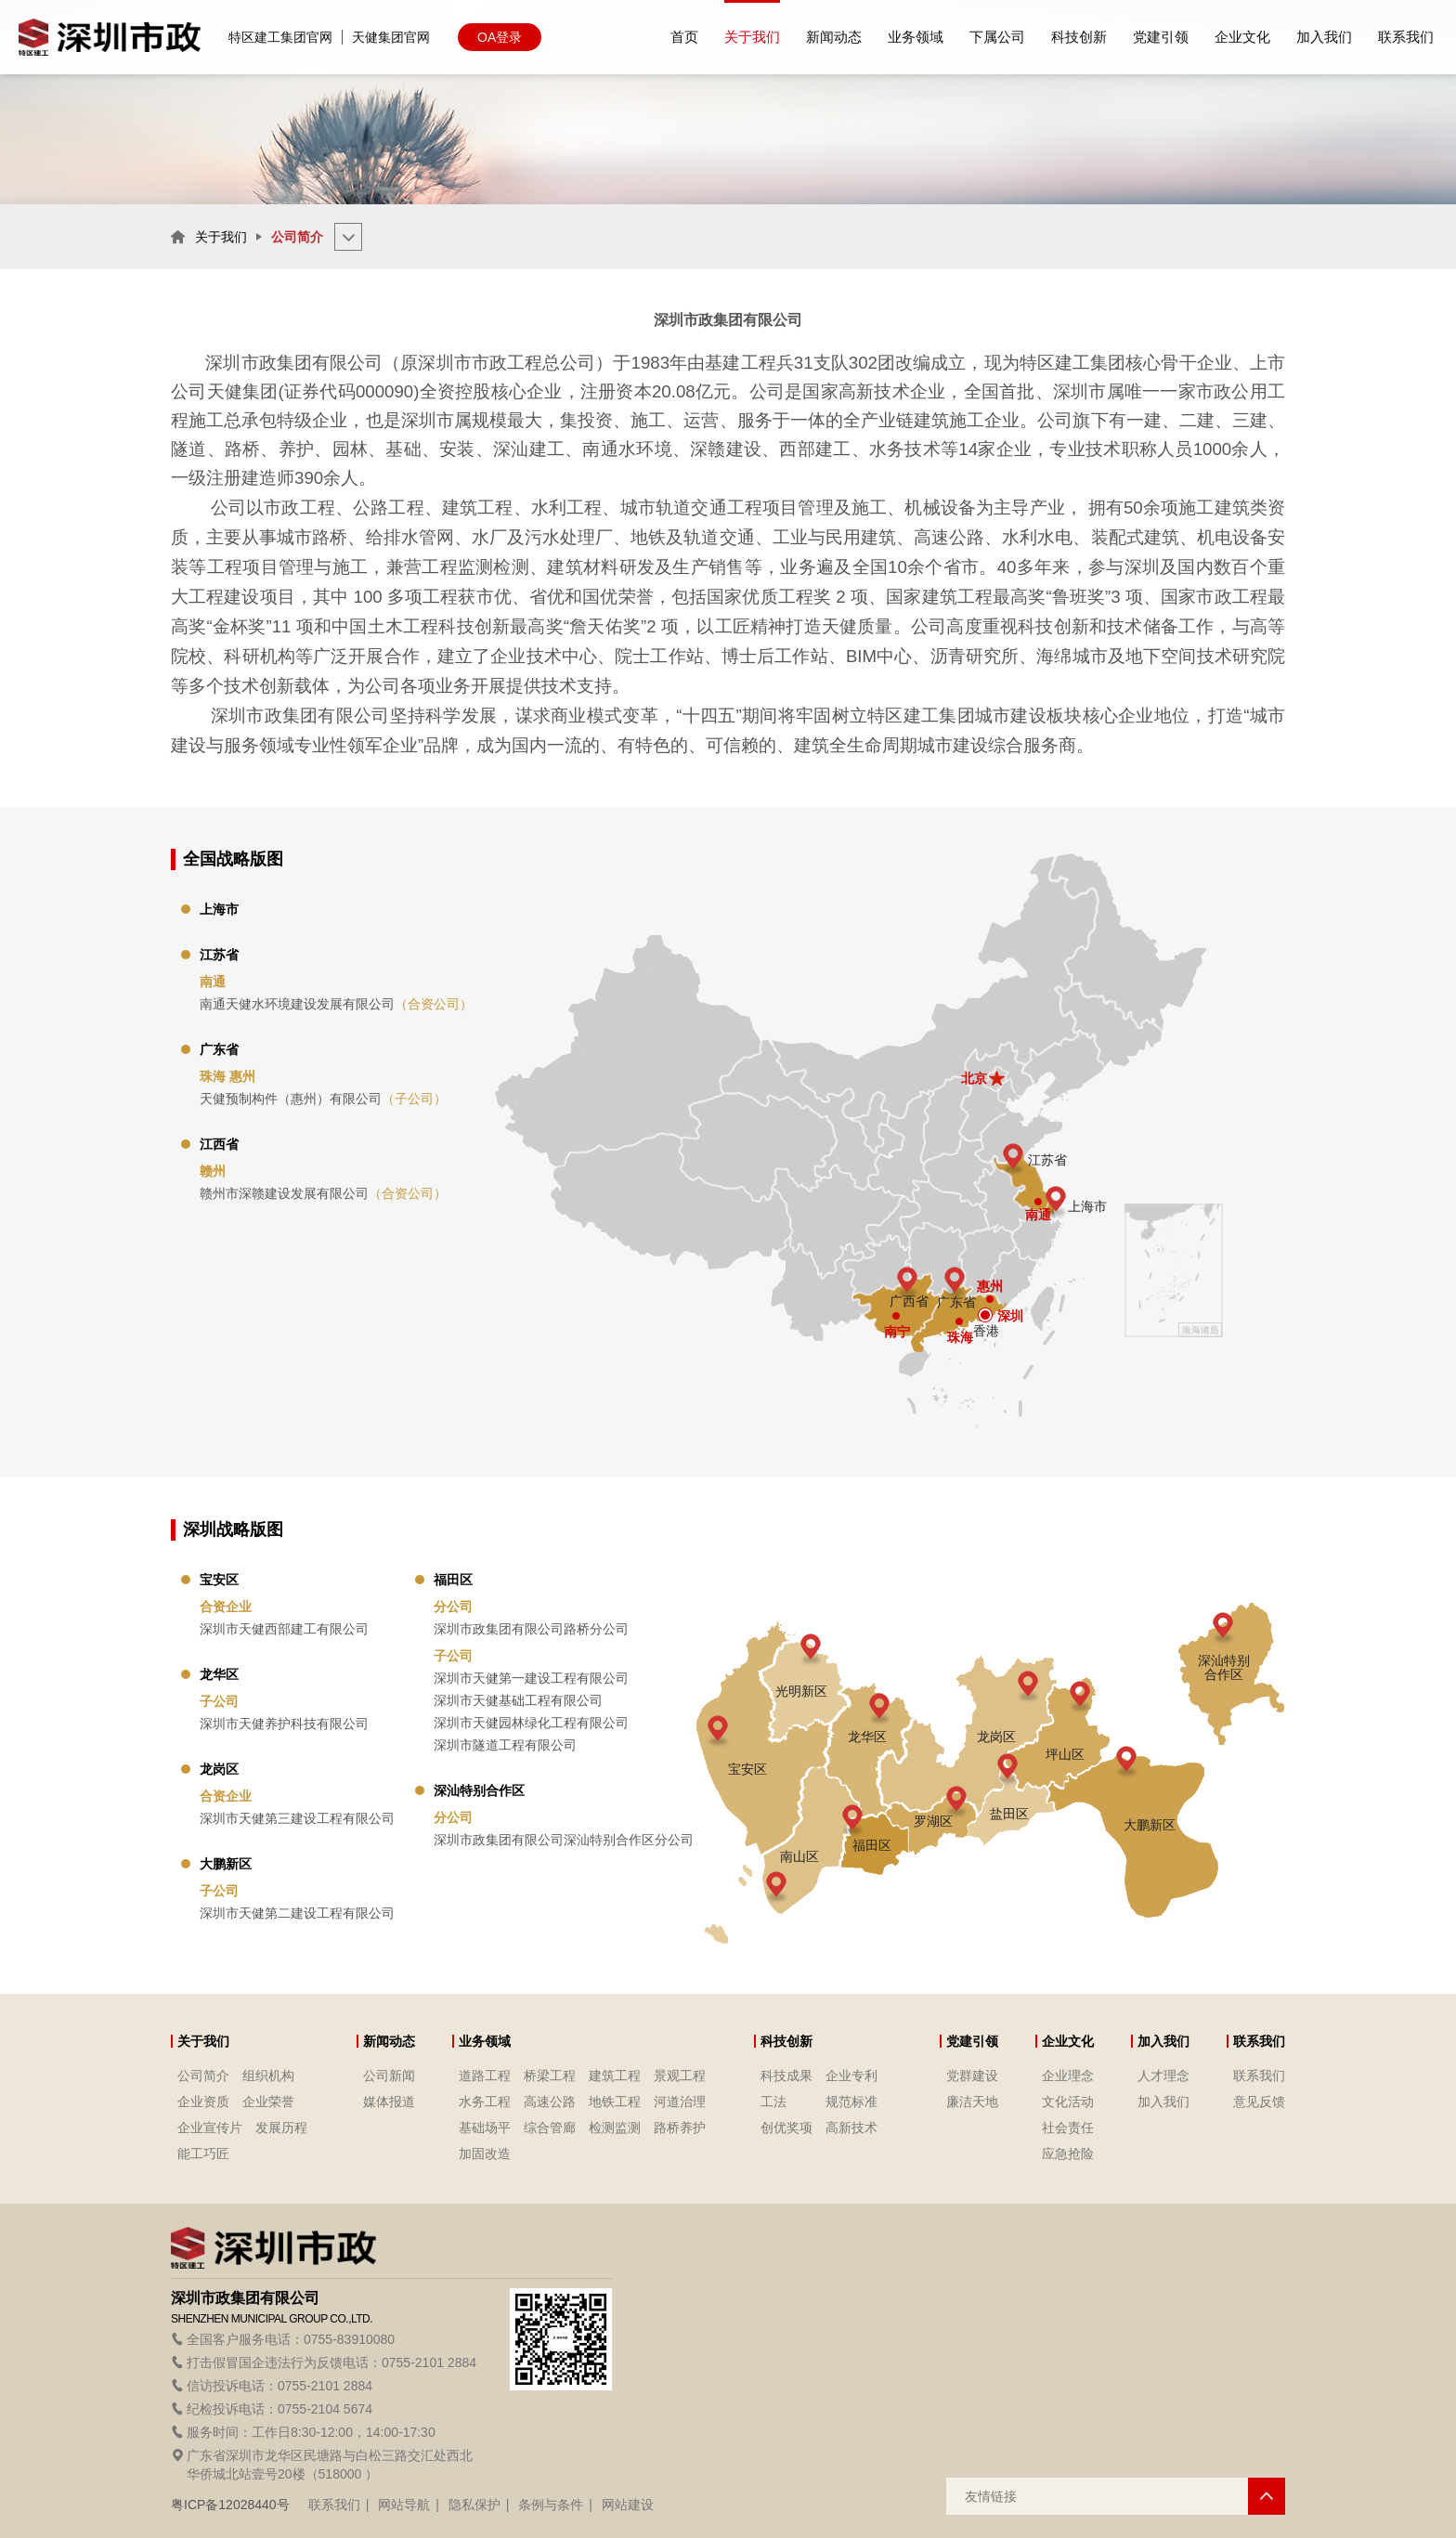 The image size is (1456, 2538). Describe the element at coordinates (297, 1818) in the screenshot. I see `深圳市天健第三建设工程有限公司` at that location.